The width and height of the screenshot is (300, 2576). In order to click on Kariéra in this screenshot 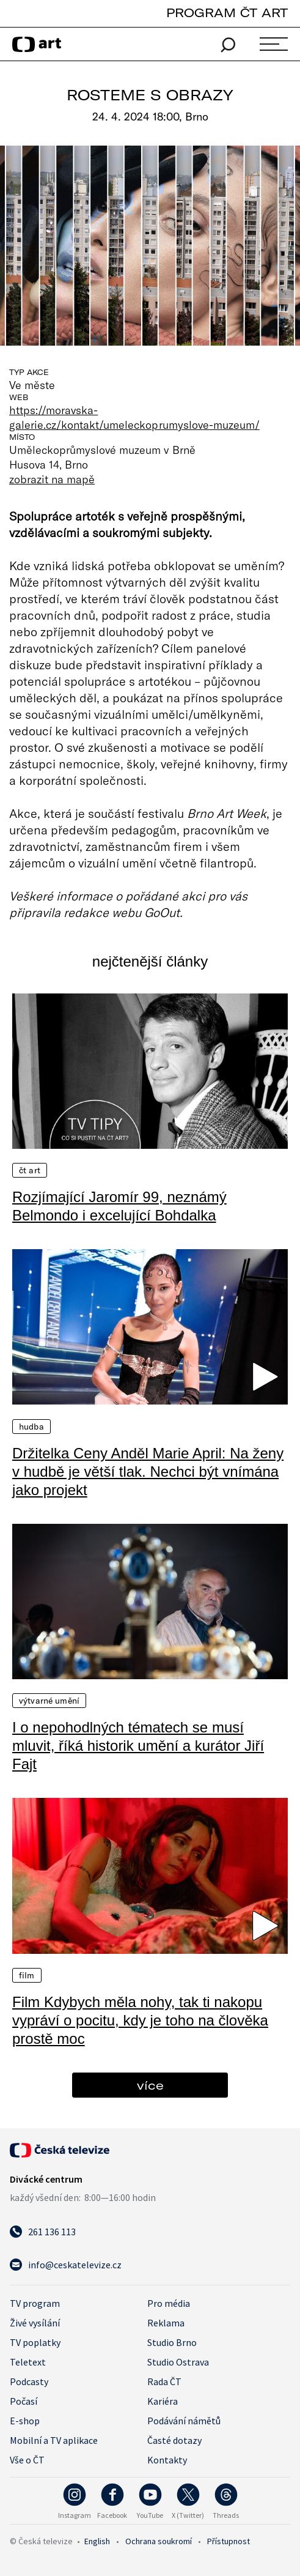, I will do `click(162, 2401)`.